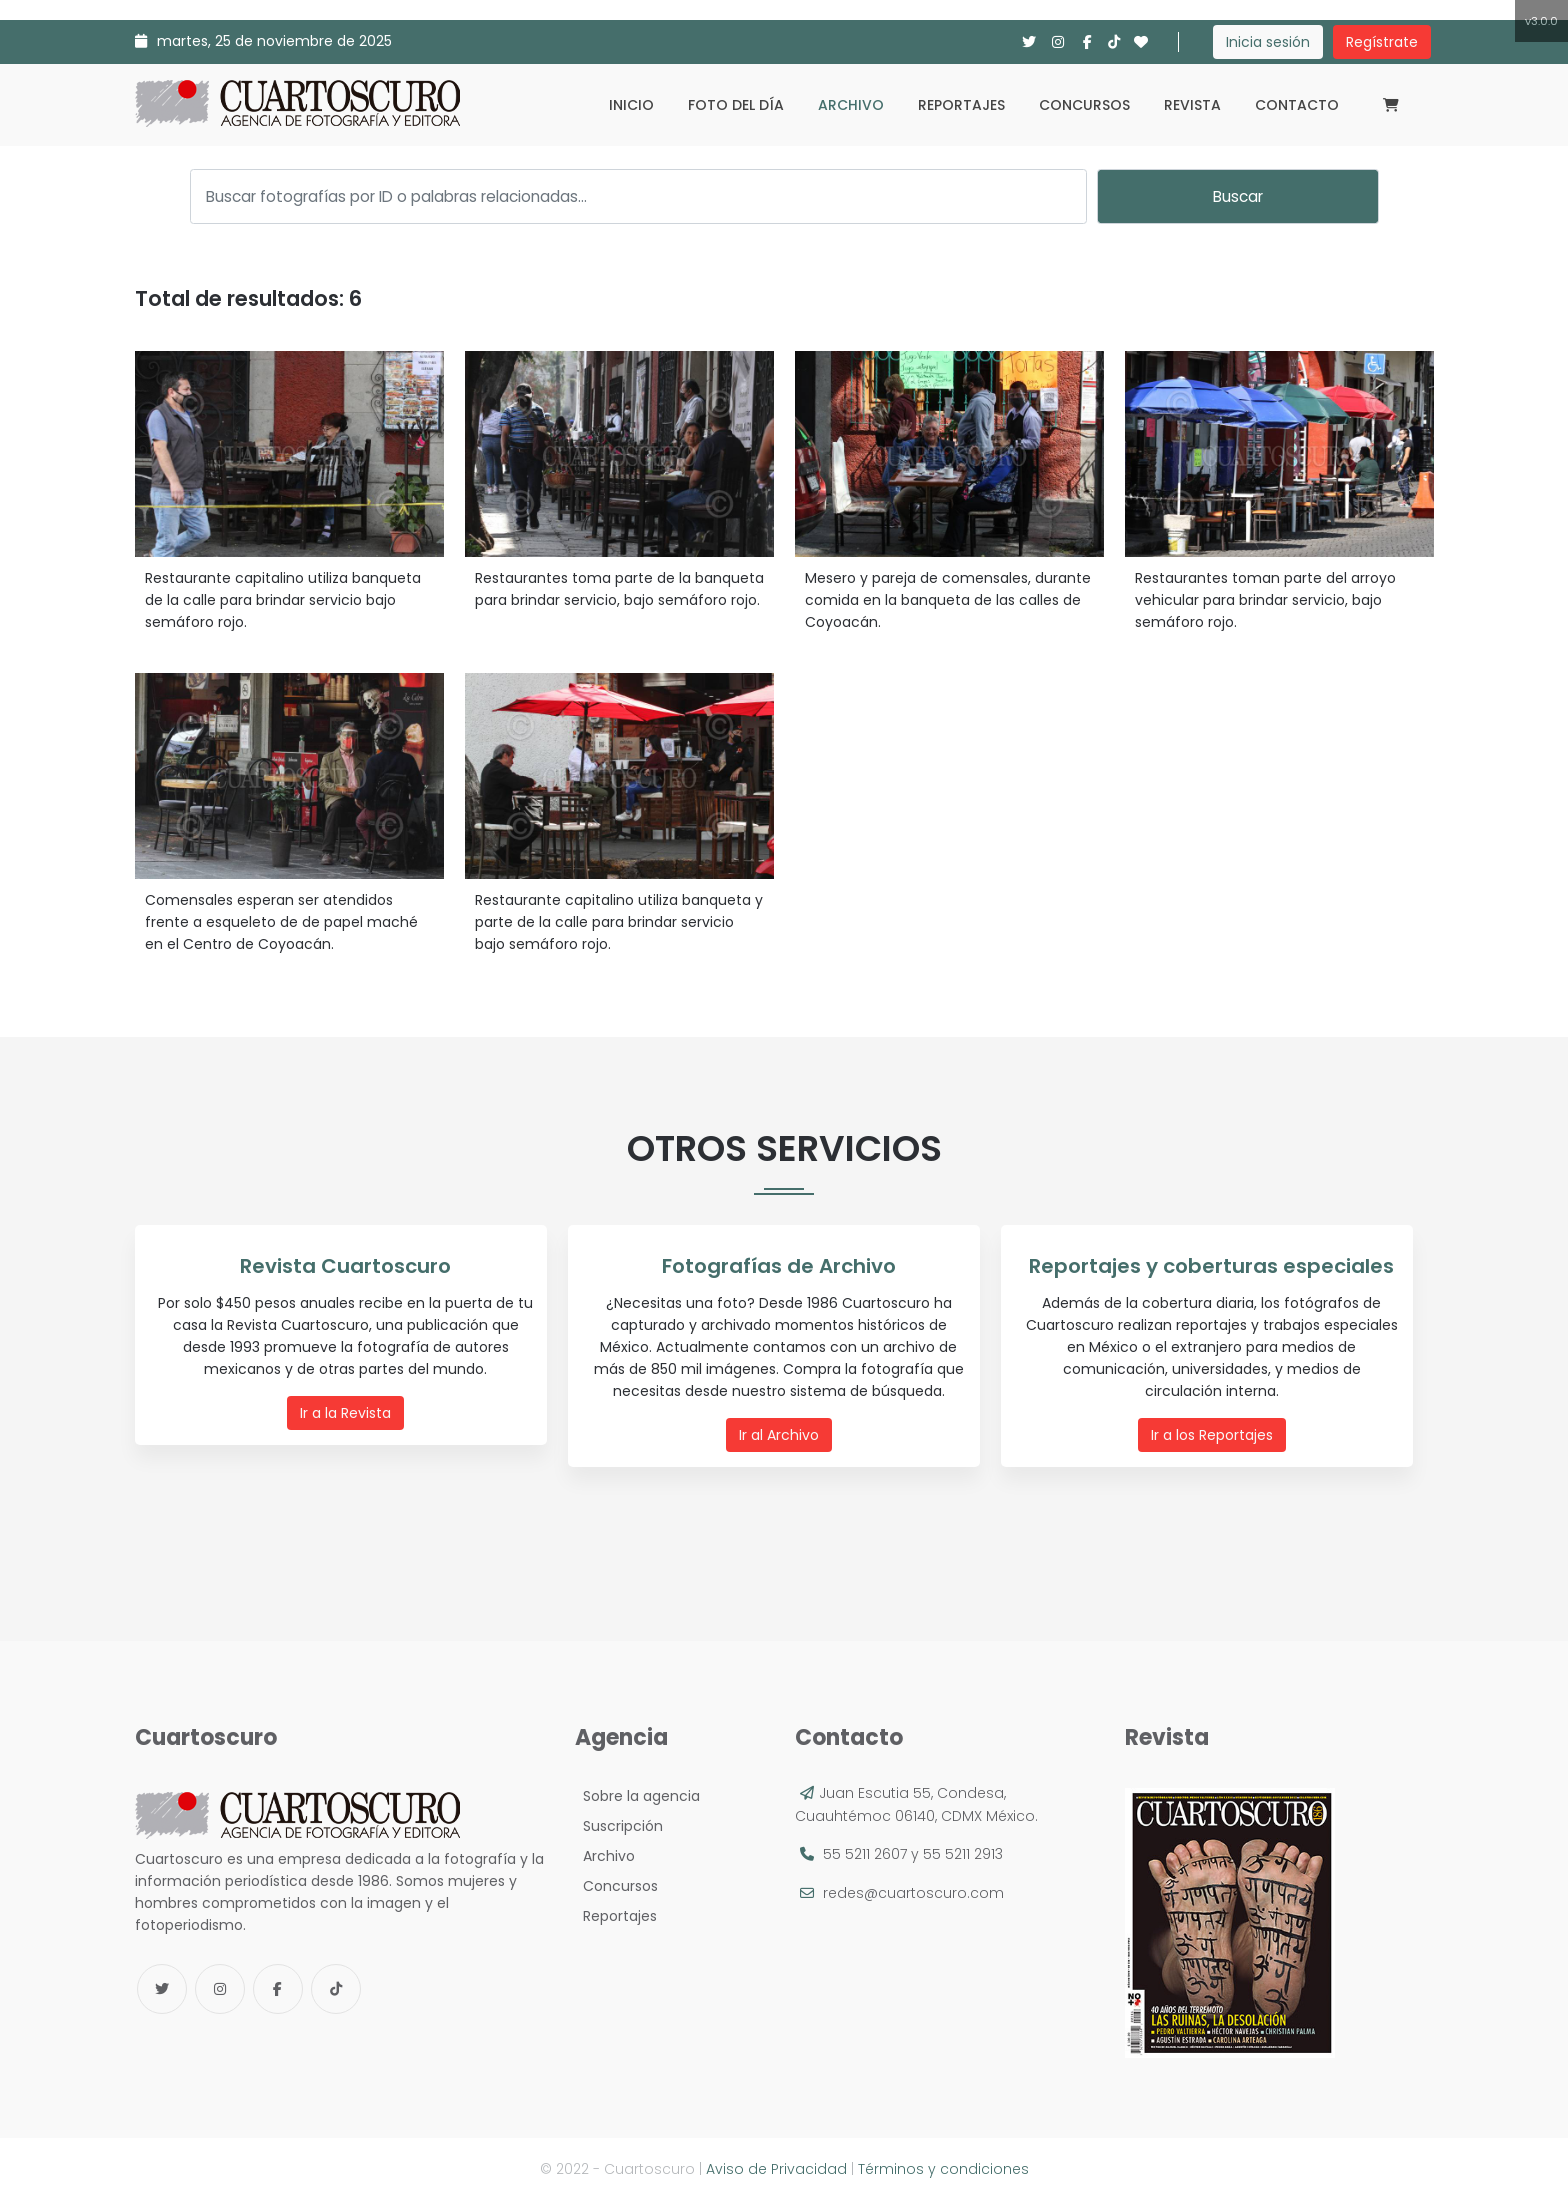  What do you see at coordinates (913, 1893) in the screenshot?
I see `redes@cuartoscuro.com` at bounding box center [913, 1893].